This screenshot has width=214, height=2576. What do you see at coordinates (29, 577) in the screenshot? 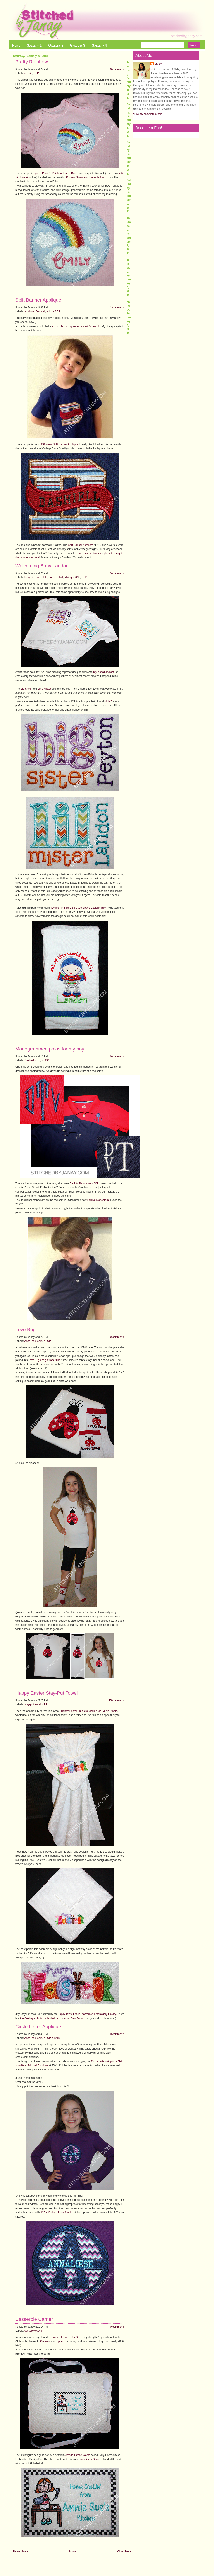
I see `baby gift` at bounding box center [29, 577].